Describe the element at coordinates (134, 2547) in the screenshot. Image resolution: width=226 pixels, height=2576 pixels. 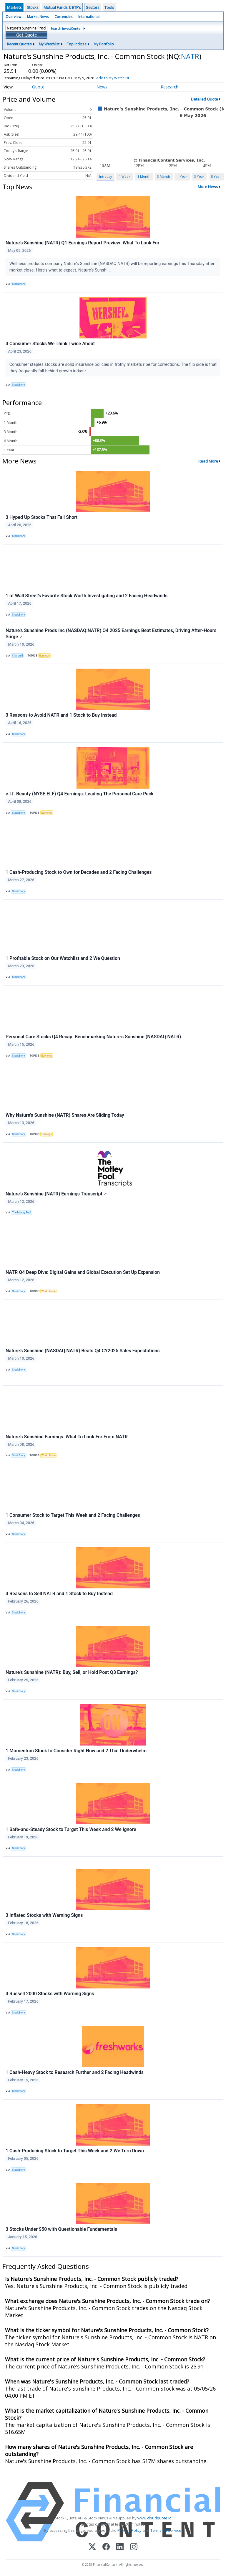
I see `[Instagram]` at that location.